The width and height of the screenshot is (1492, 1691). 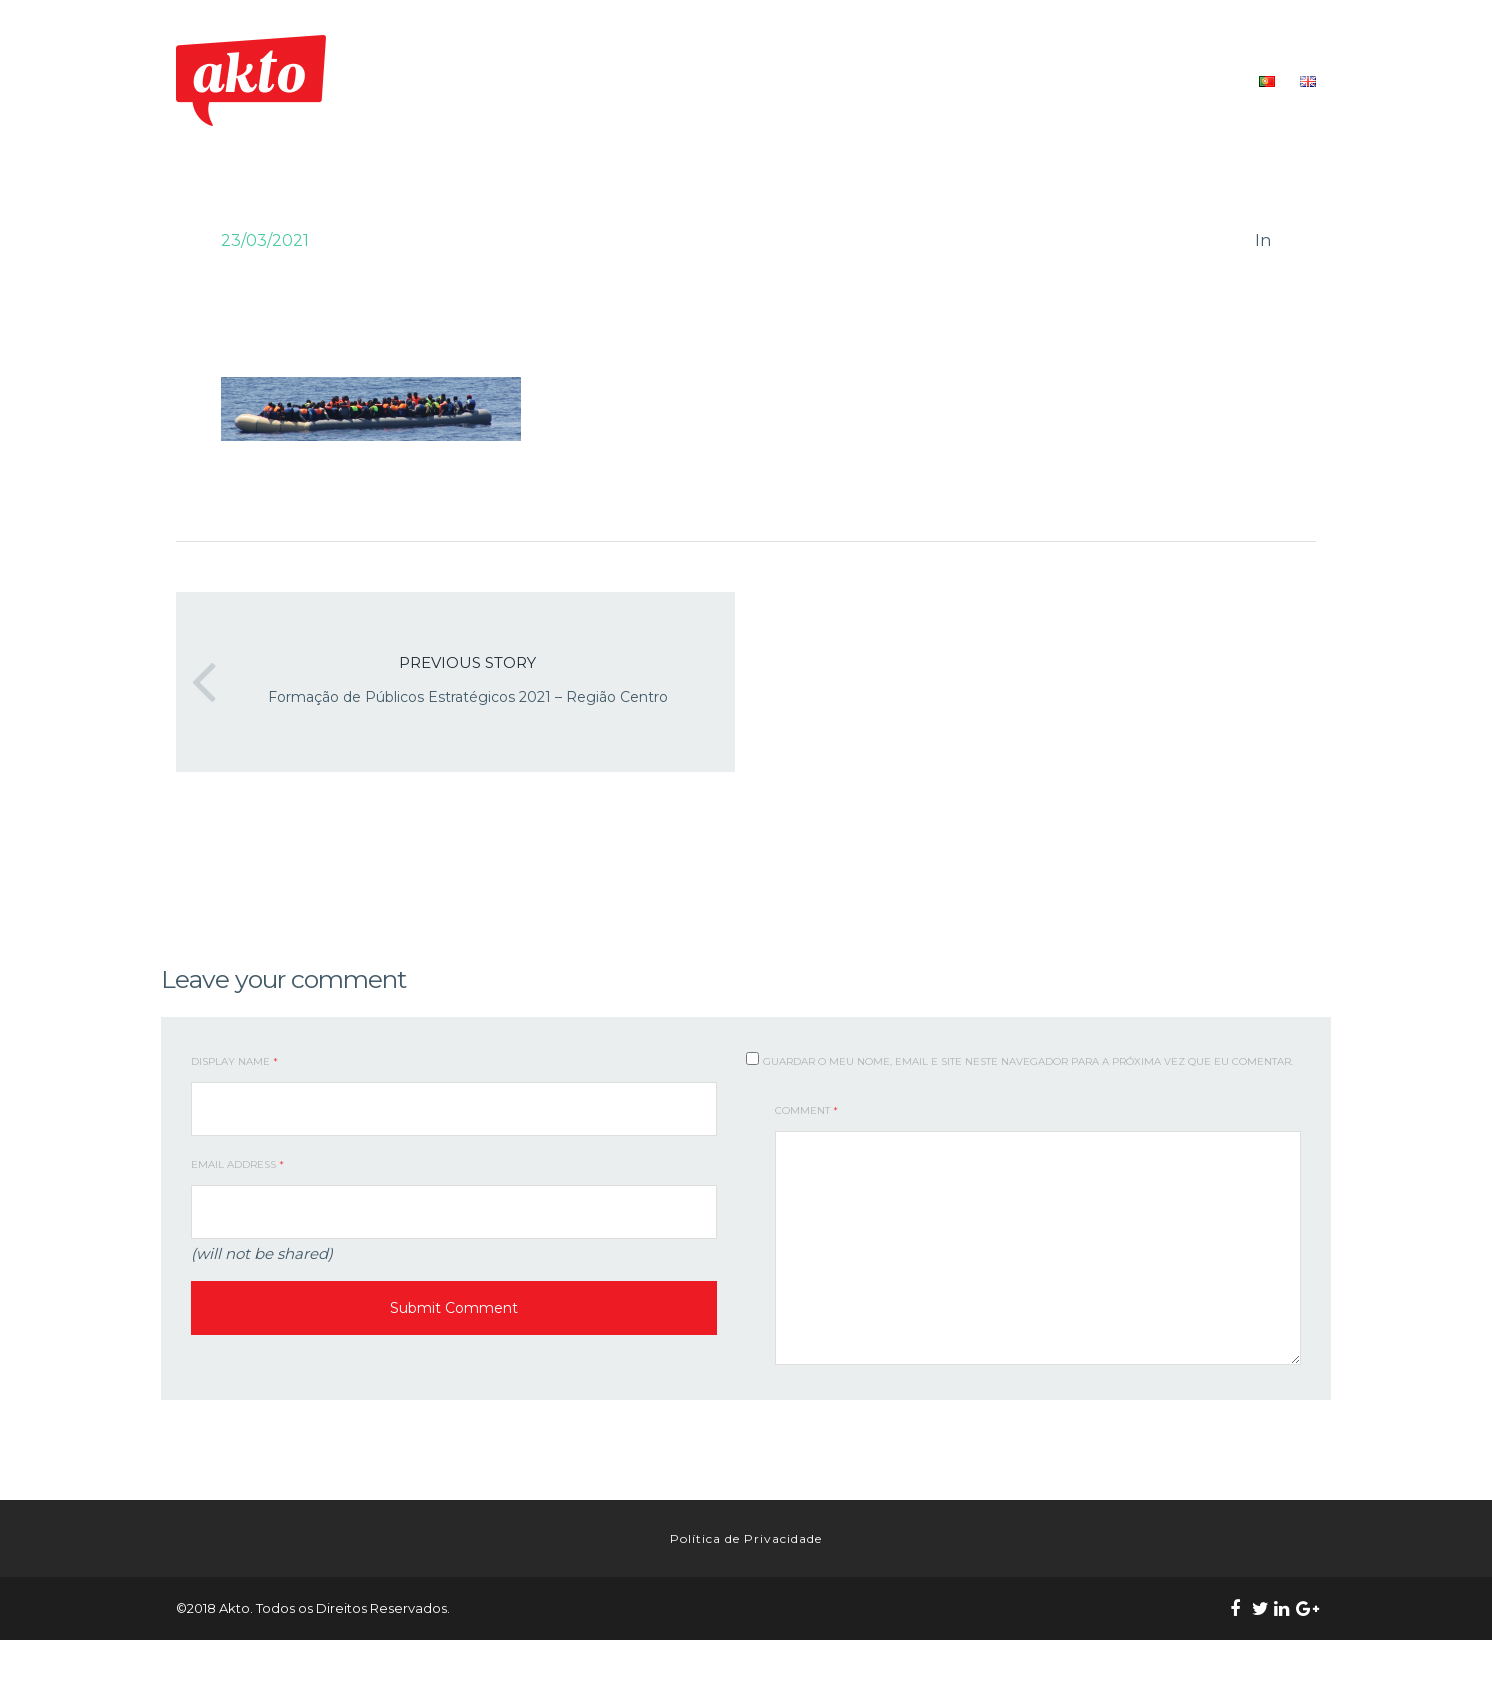 I want to click on QUEM SOMOS, so click(x=733, y=80).